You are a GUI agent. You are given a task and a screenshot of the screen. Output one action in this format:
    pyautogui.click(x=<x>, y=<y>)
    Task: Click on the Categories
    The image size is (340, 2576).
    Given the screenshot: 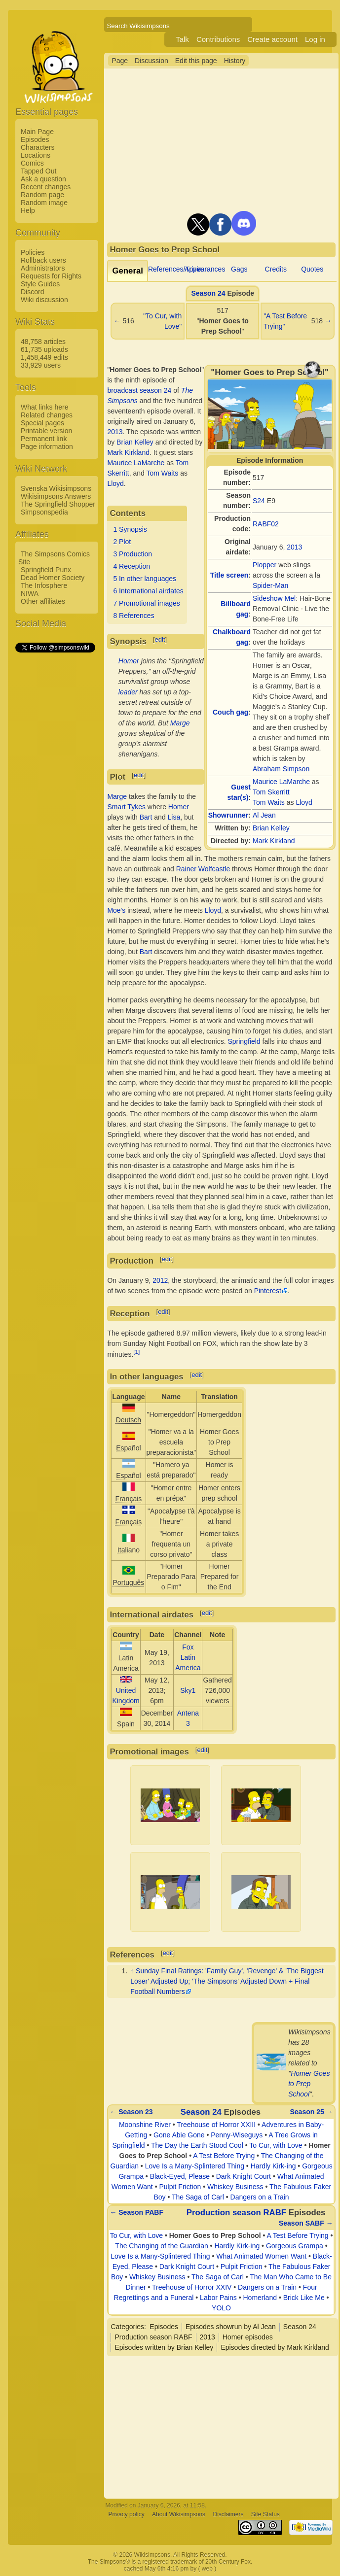 What is the action you would take?
    pyautogui.click(x=127, y=2327)
    